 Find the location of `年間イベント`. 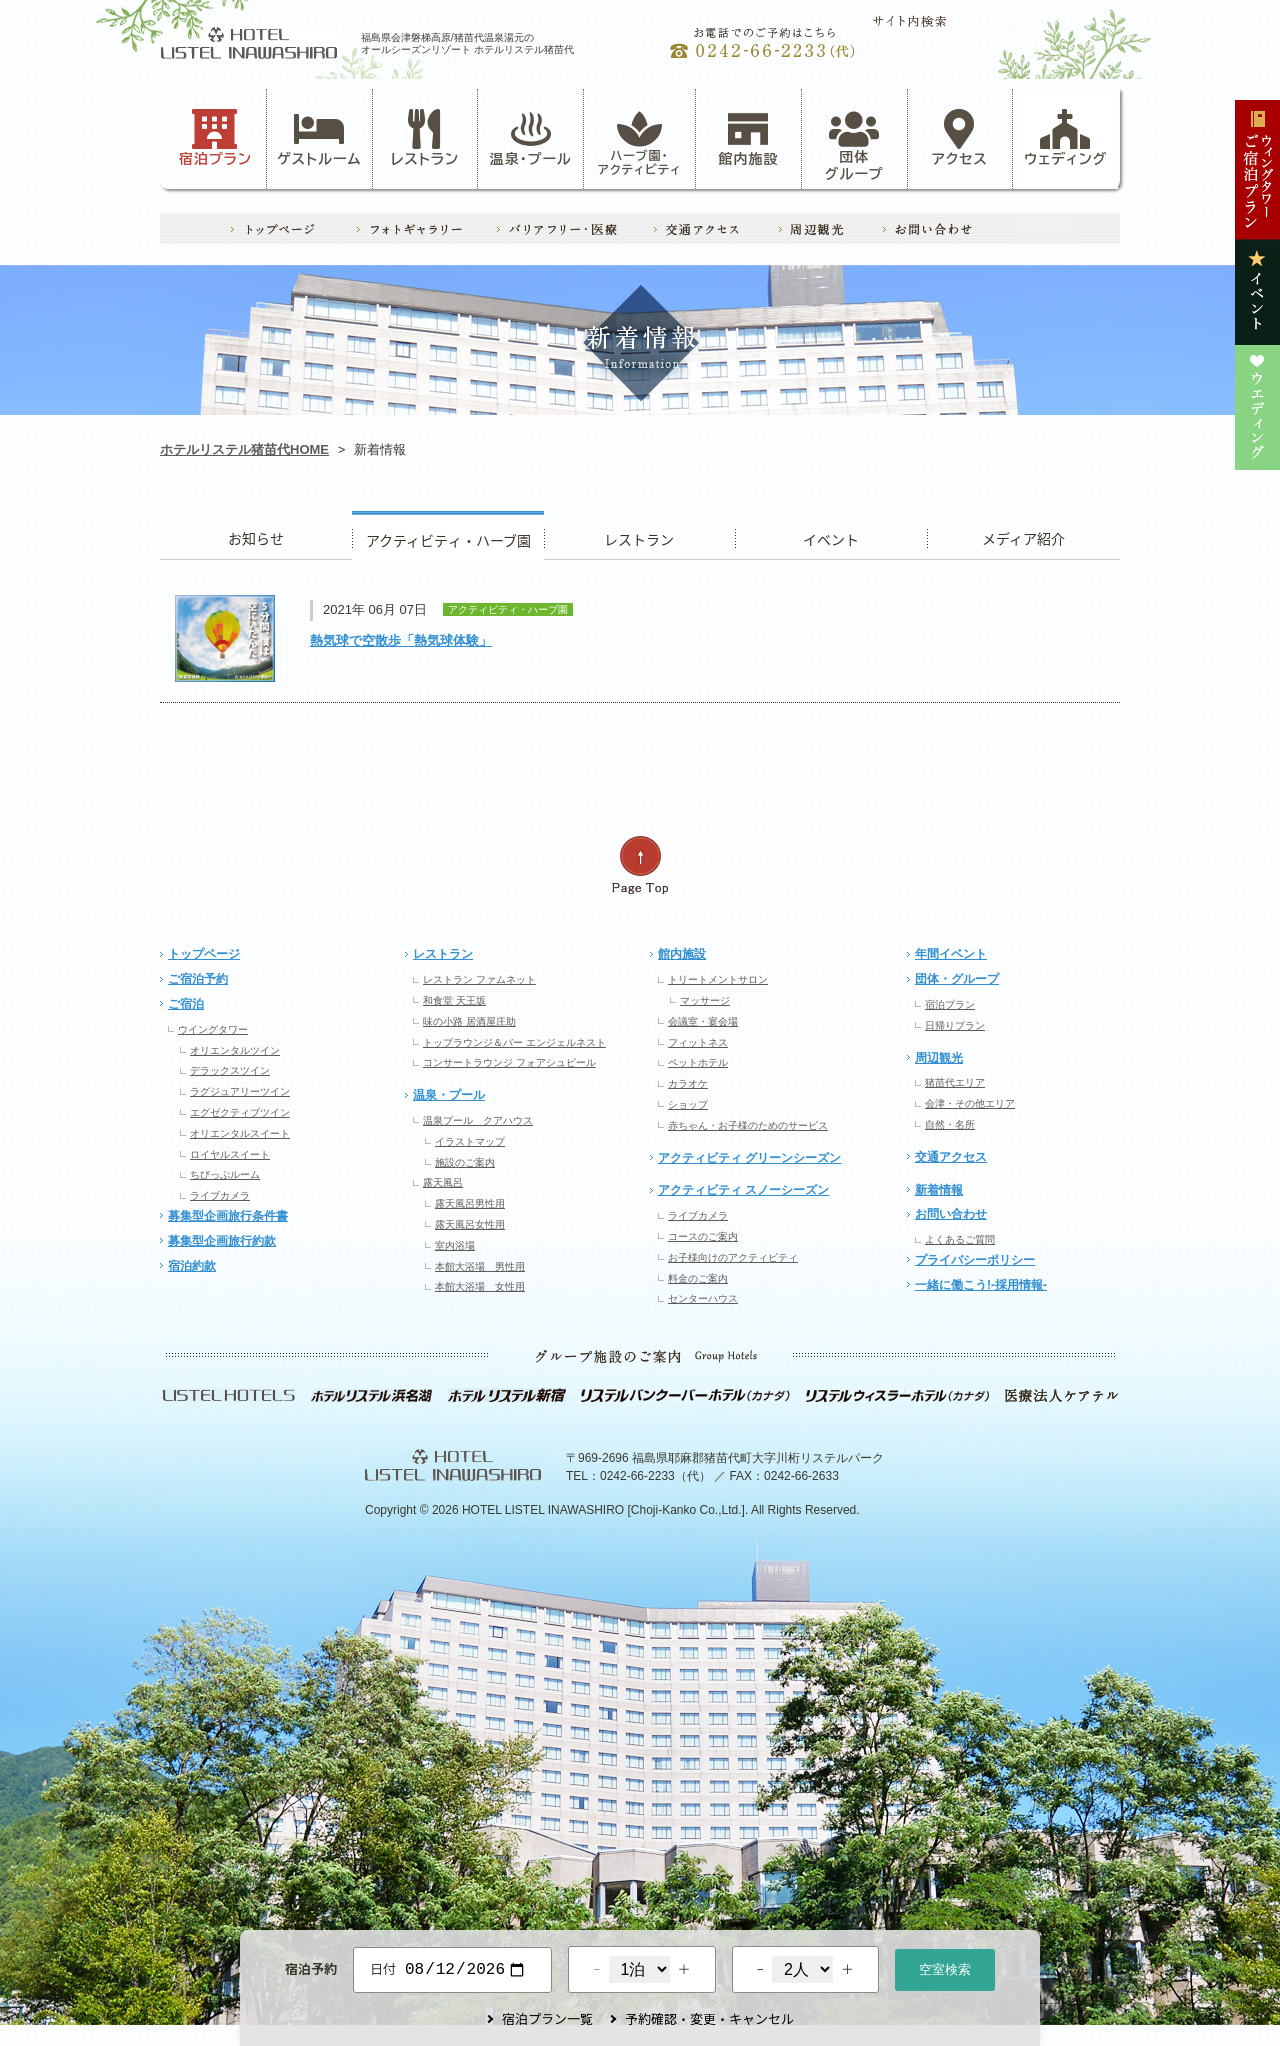

年間イベント is located at coordinates (951, 954).